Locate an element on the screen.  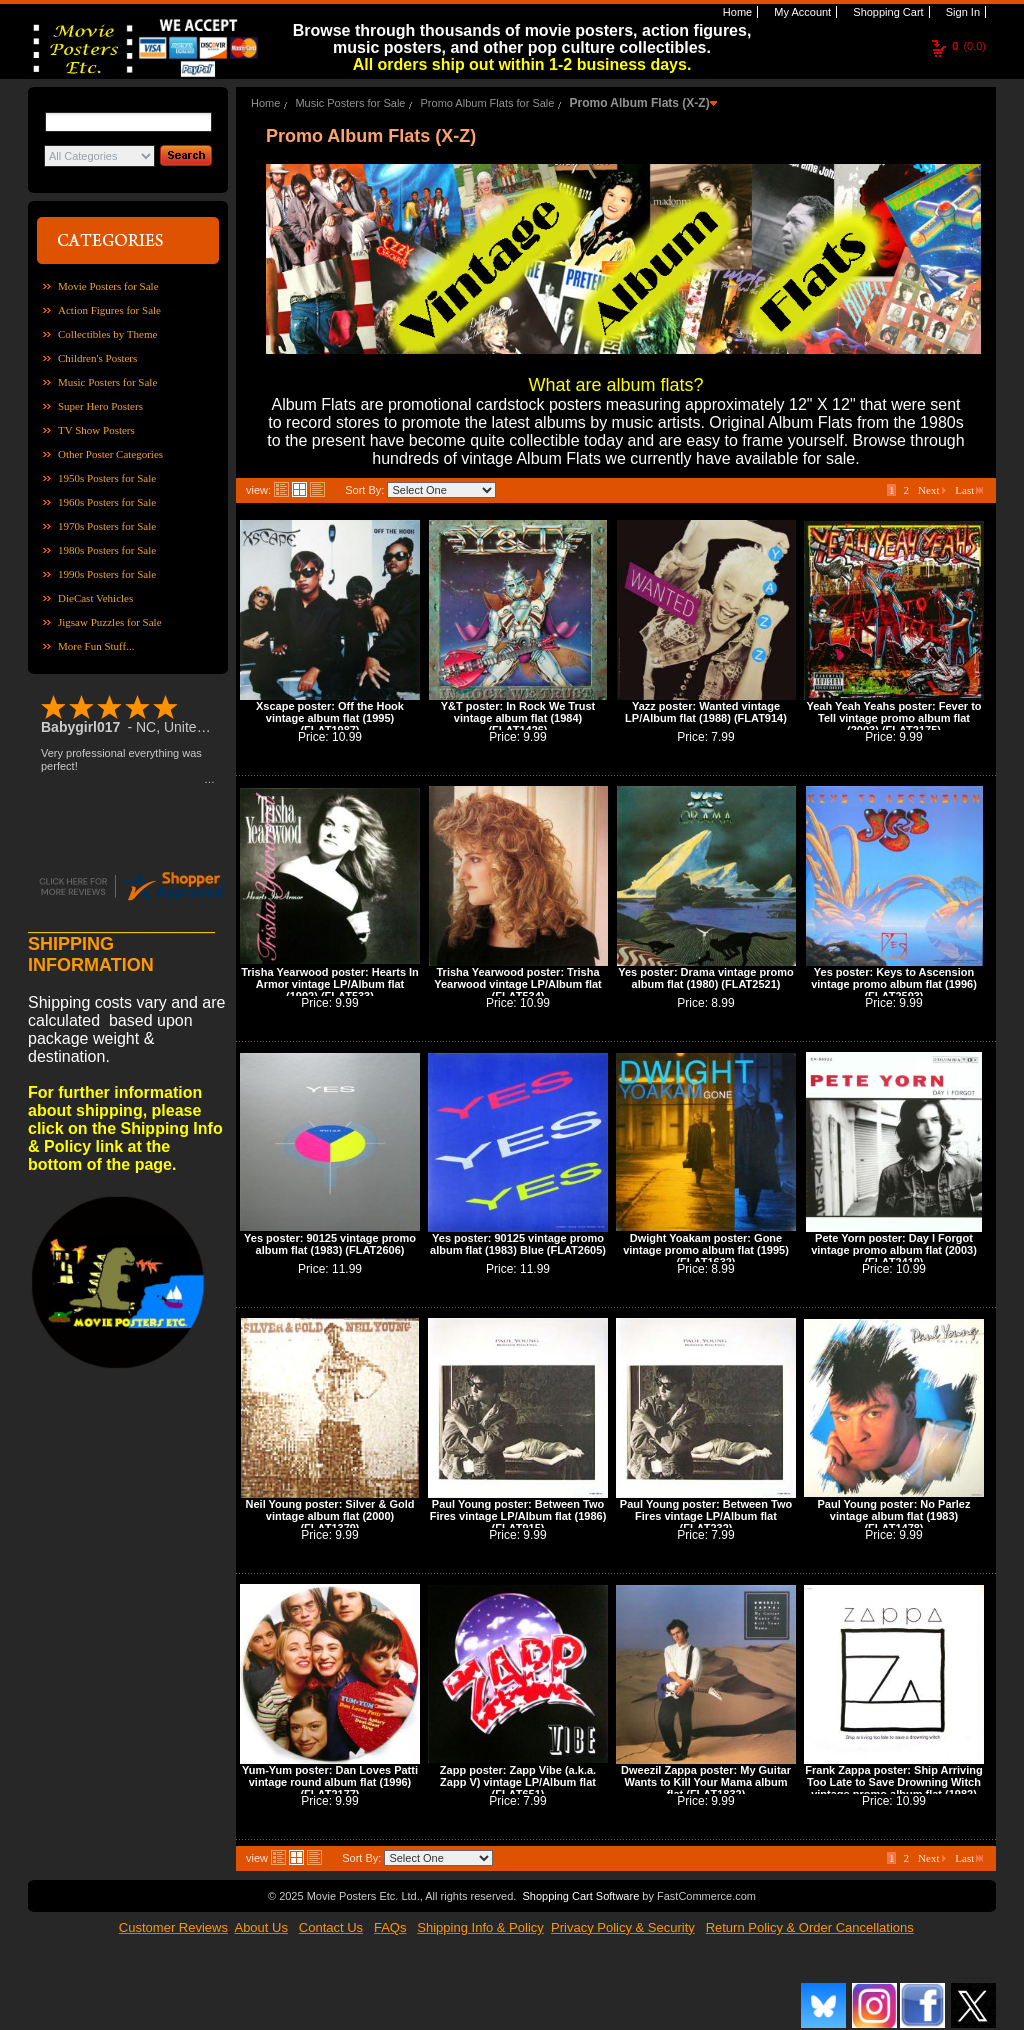
Dweezil Zappa poster: My Guitar Wants to Kill Your Mama album flat (FLAT1832) is located at coordinates (706, 1782).